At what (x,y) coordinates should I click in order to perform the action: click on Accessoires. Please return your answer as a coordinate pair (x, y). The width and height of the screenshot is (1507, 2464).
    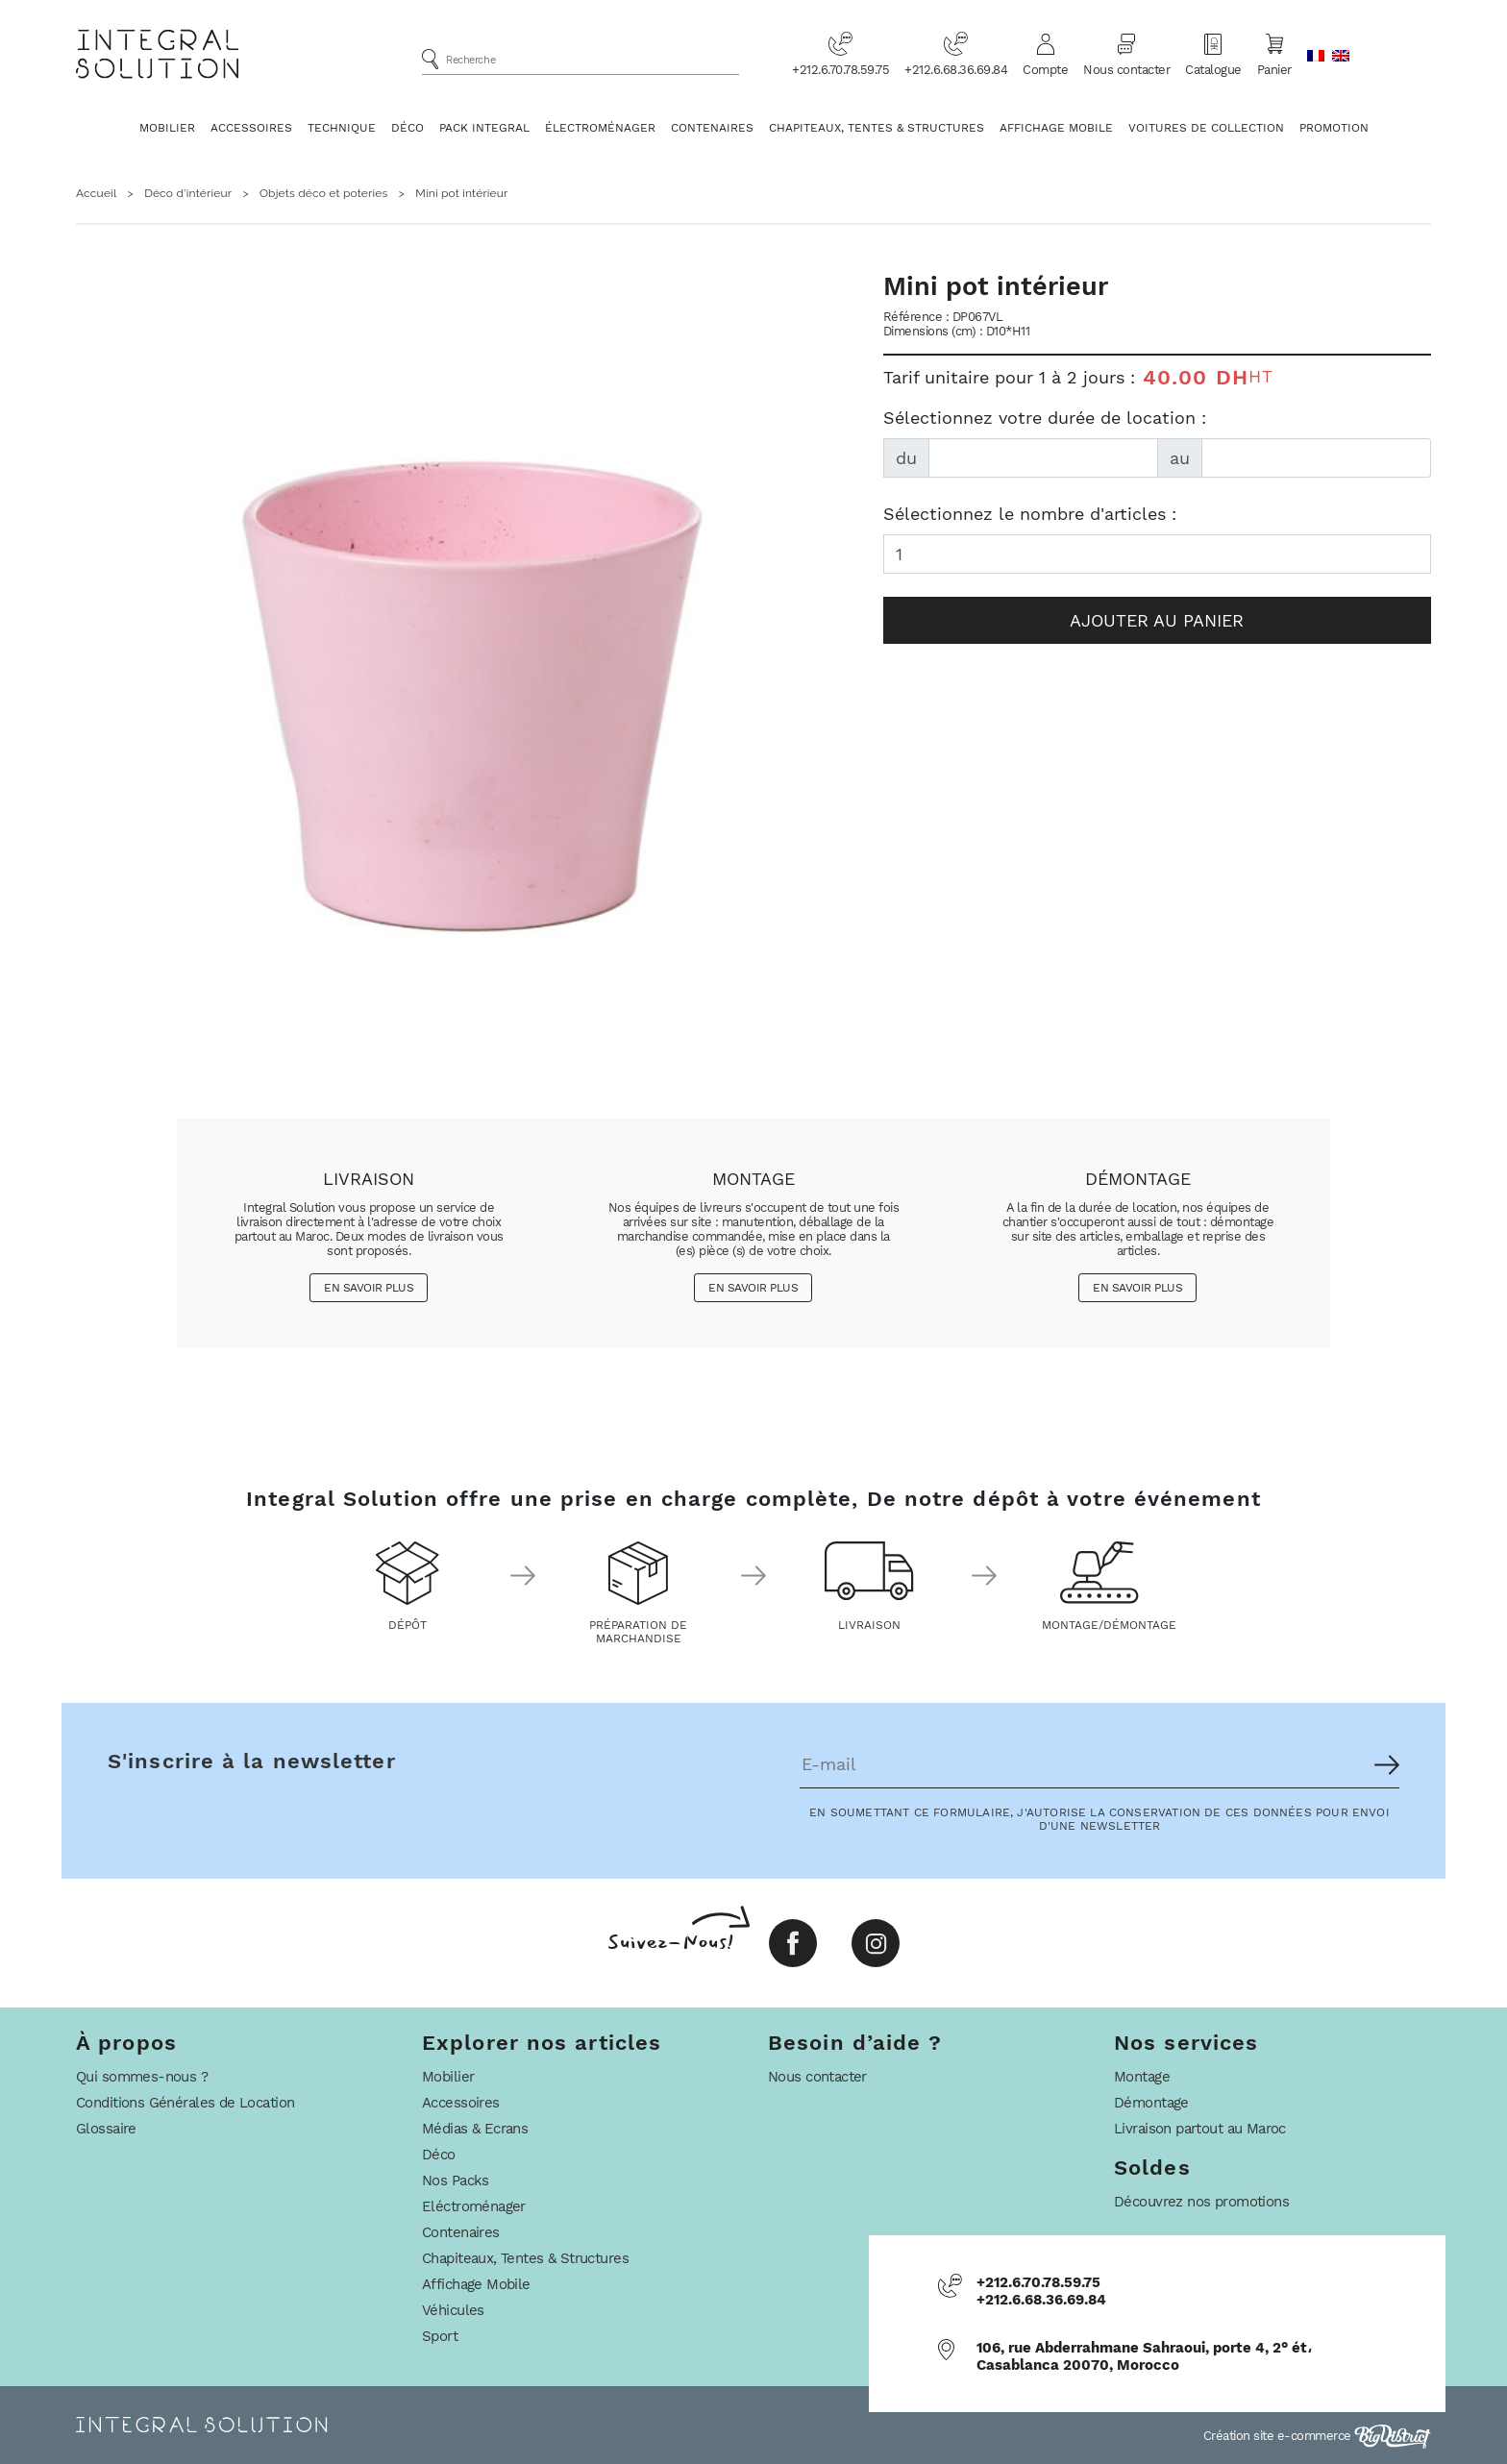
    Looking at the image, I should click on (251, 128).